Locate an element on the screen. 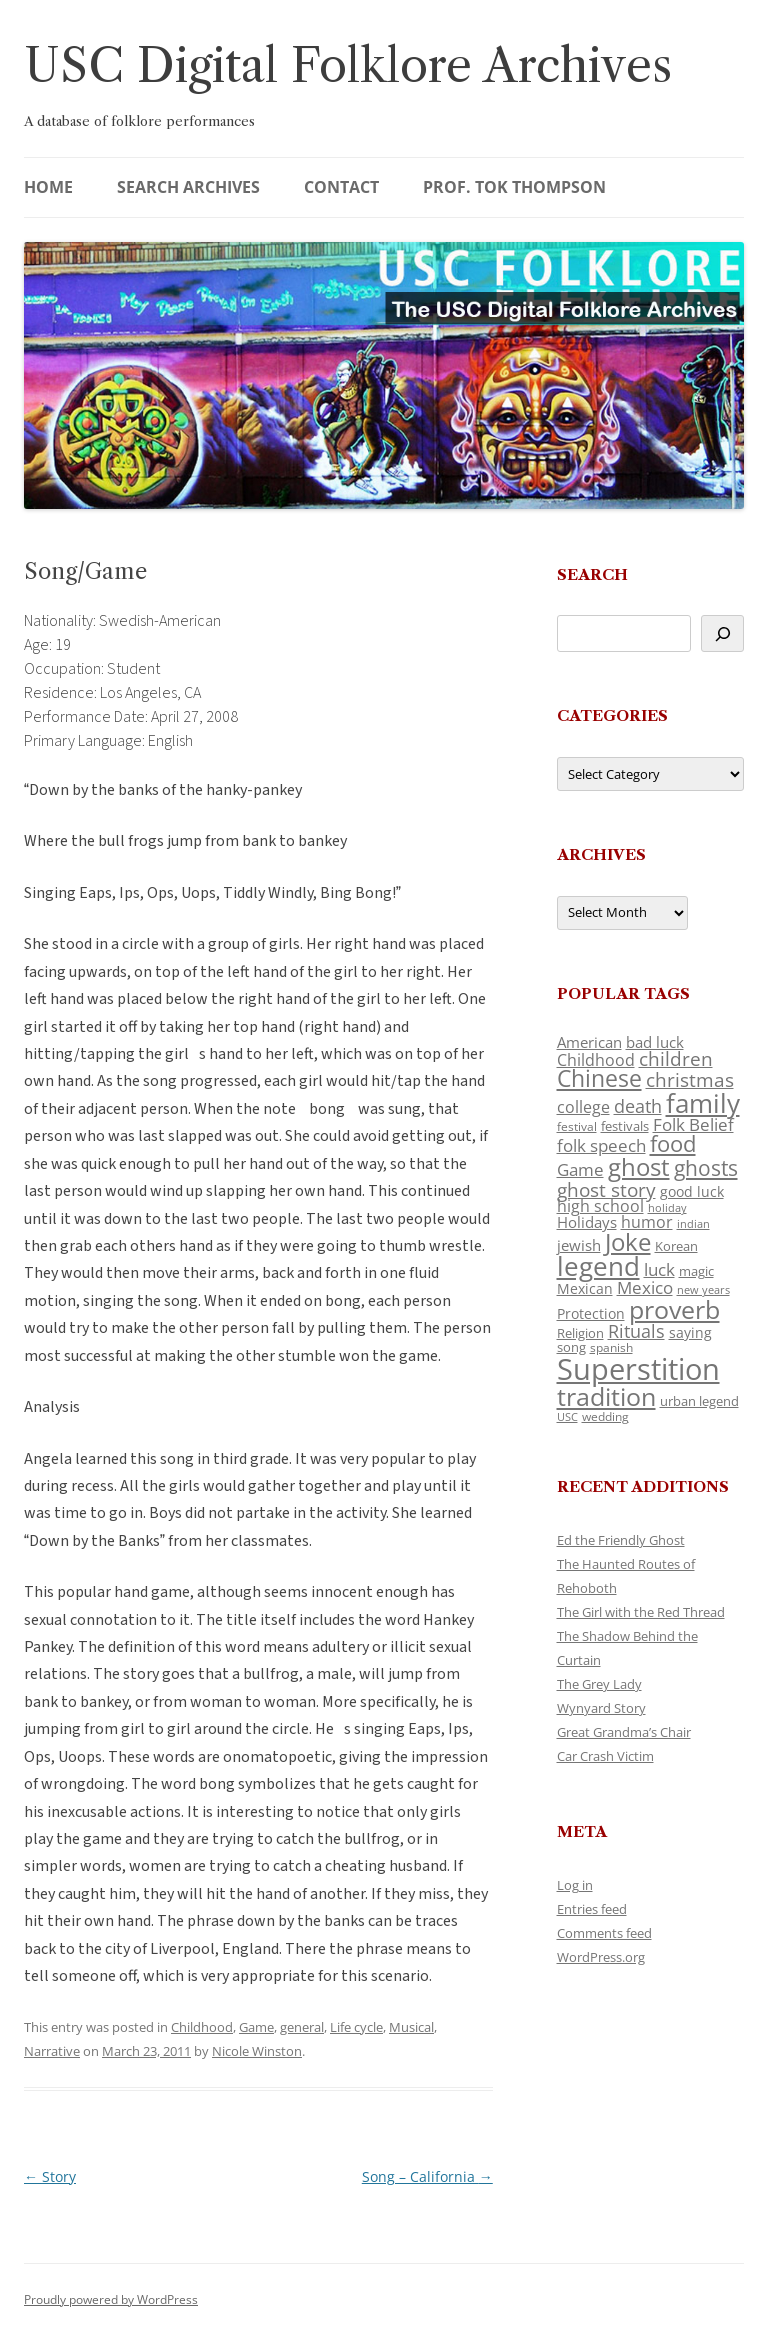 The height and width of the screenshot is (2336, 768). food [food (309 items)] is located at coordinates (673, 1143).